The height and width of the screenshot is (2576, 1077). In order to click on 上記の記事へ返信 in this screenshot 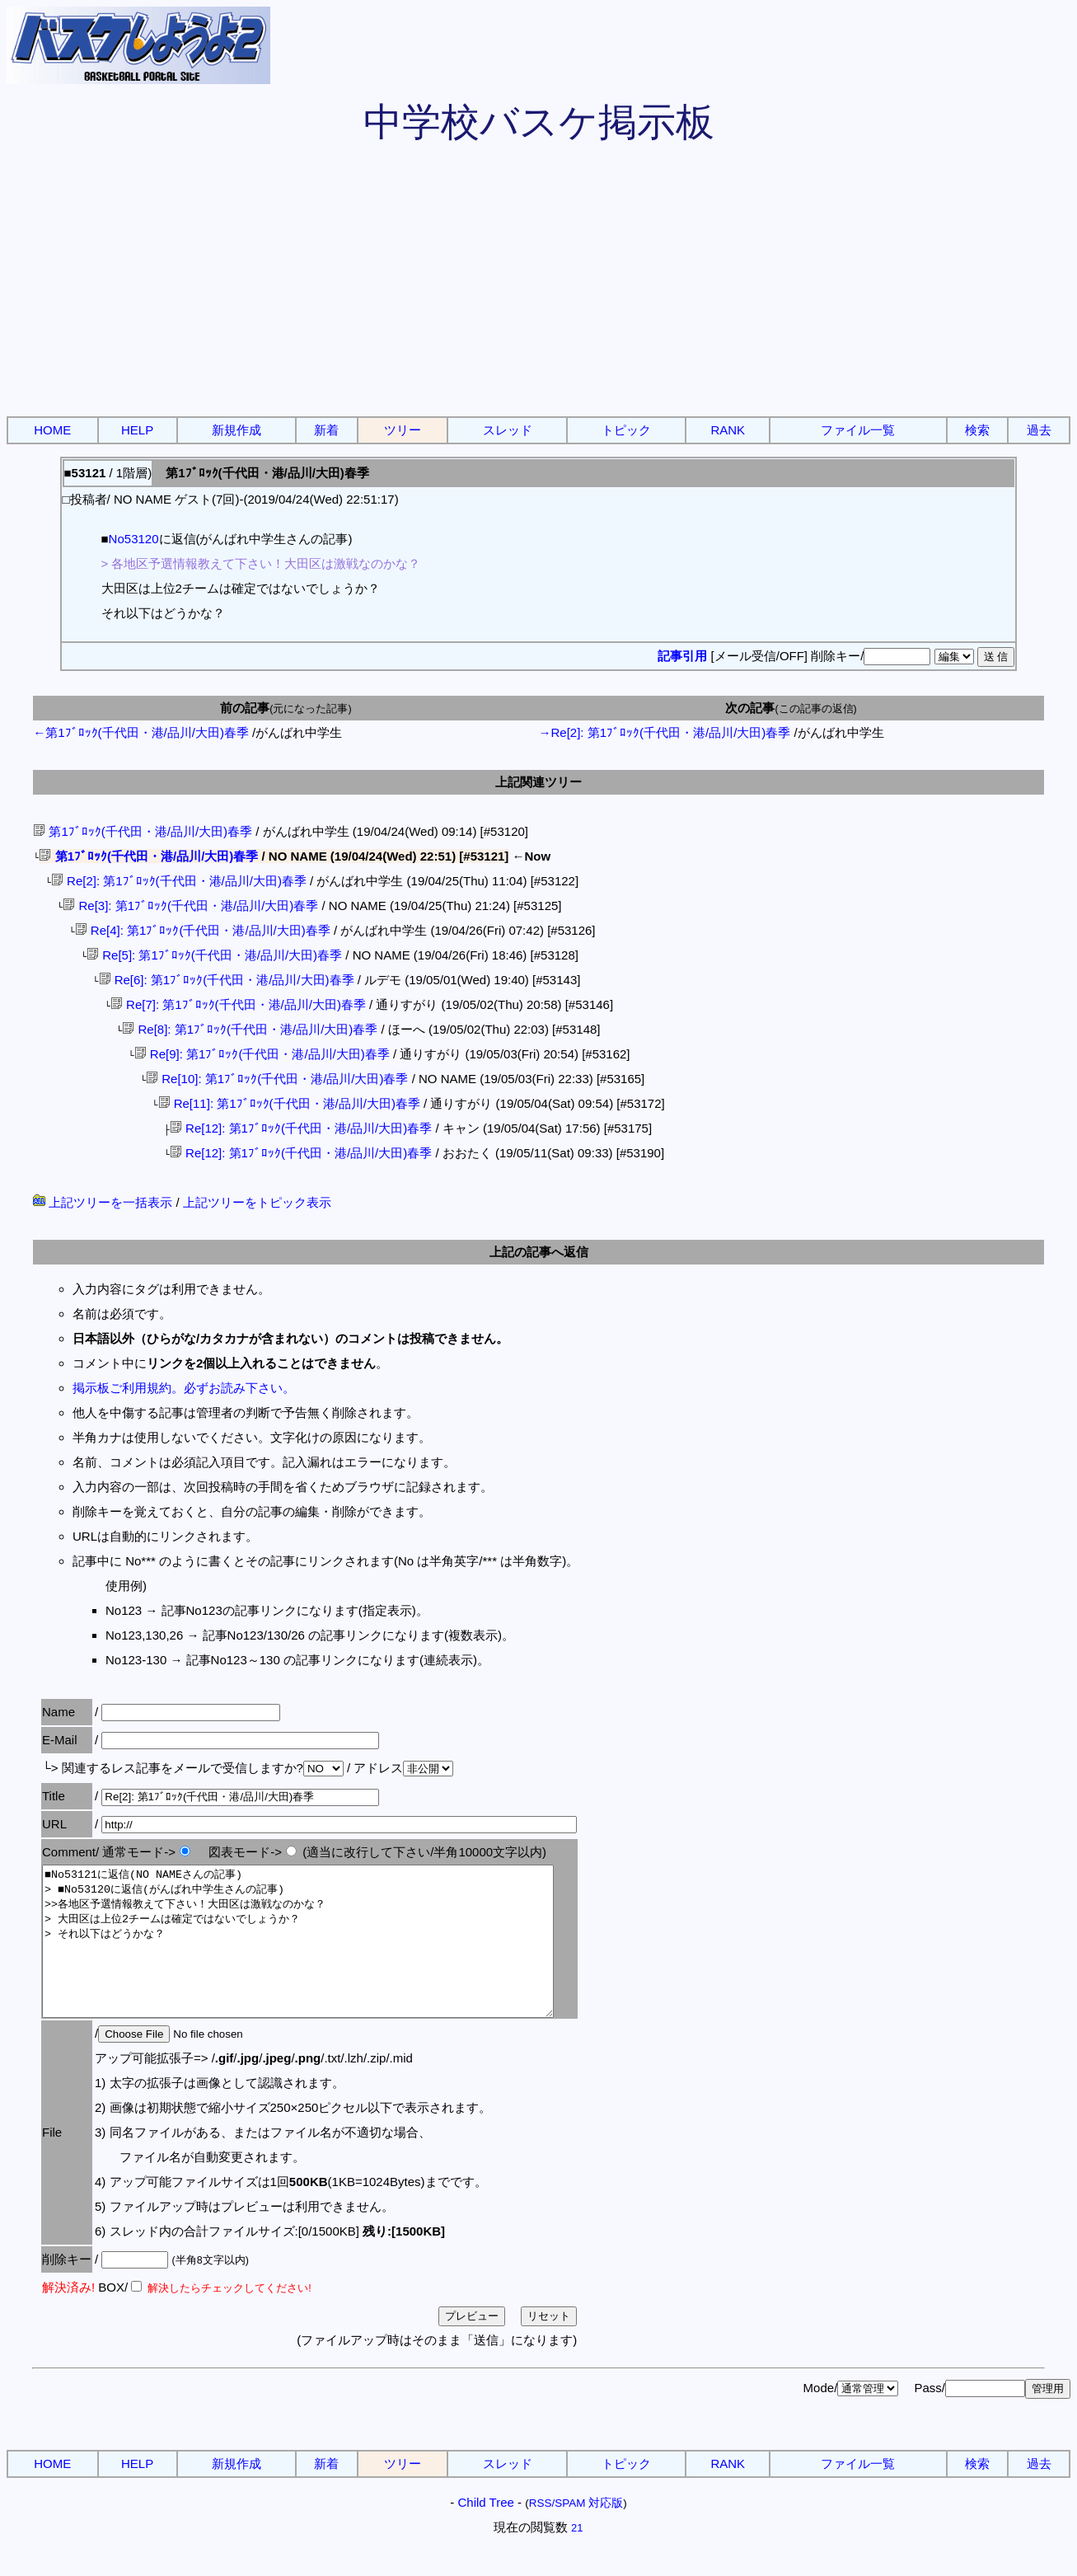, I will do `click(538, 1252)`.